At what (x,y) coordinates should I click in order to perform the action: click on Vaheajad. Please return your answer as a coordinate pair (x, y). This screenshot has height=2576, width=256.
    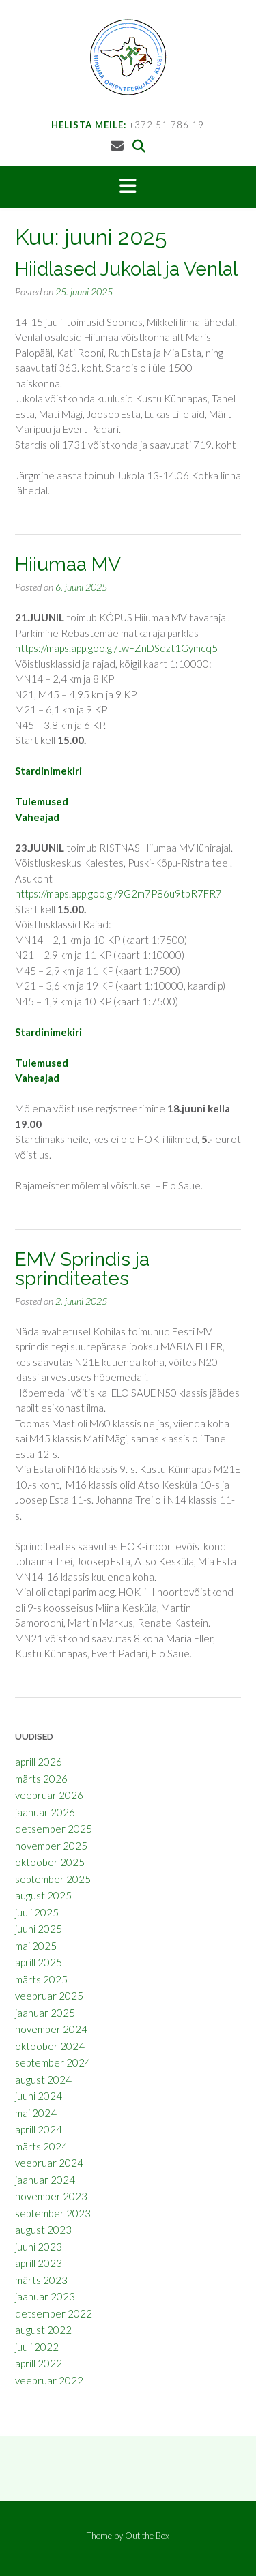
    Looking at the image, I should click on (37, 817).